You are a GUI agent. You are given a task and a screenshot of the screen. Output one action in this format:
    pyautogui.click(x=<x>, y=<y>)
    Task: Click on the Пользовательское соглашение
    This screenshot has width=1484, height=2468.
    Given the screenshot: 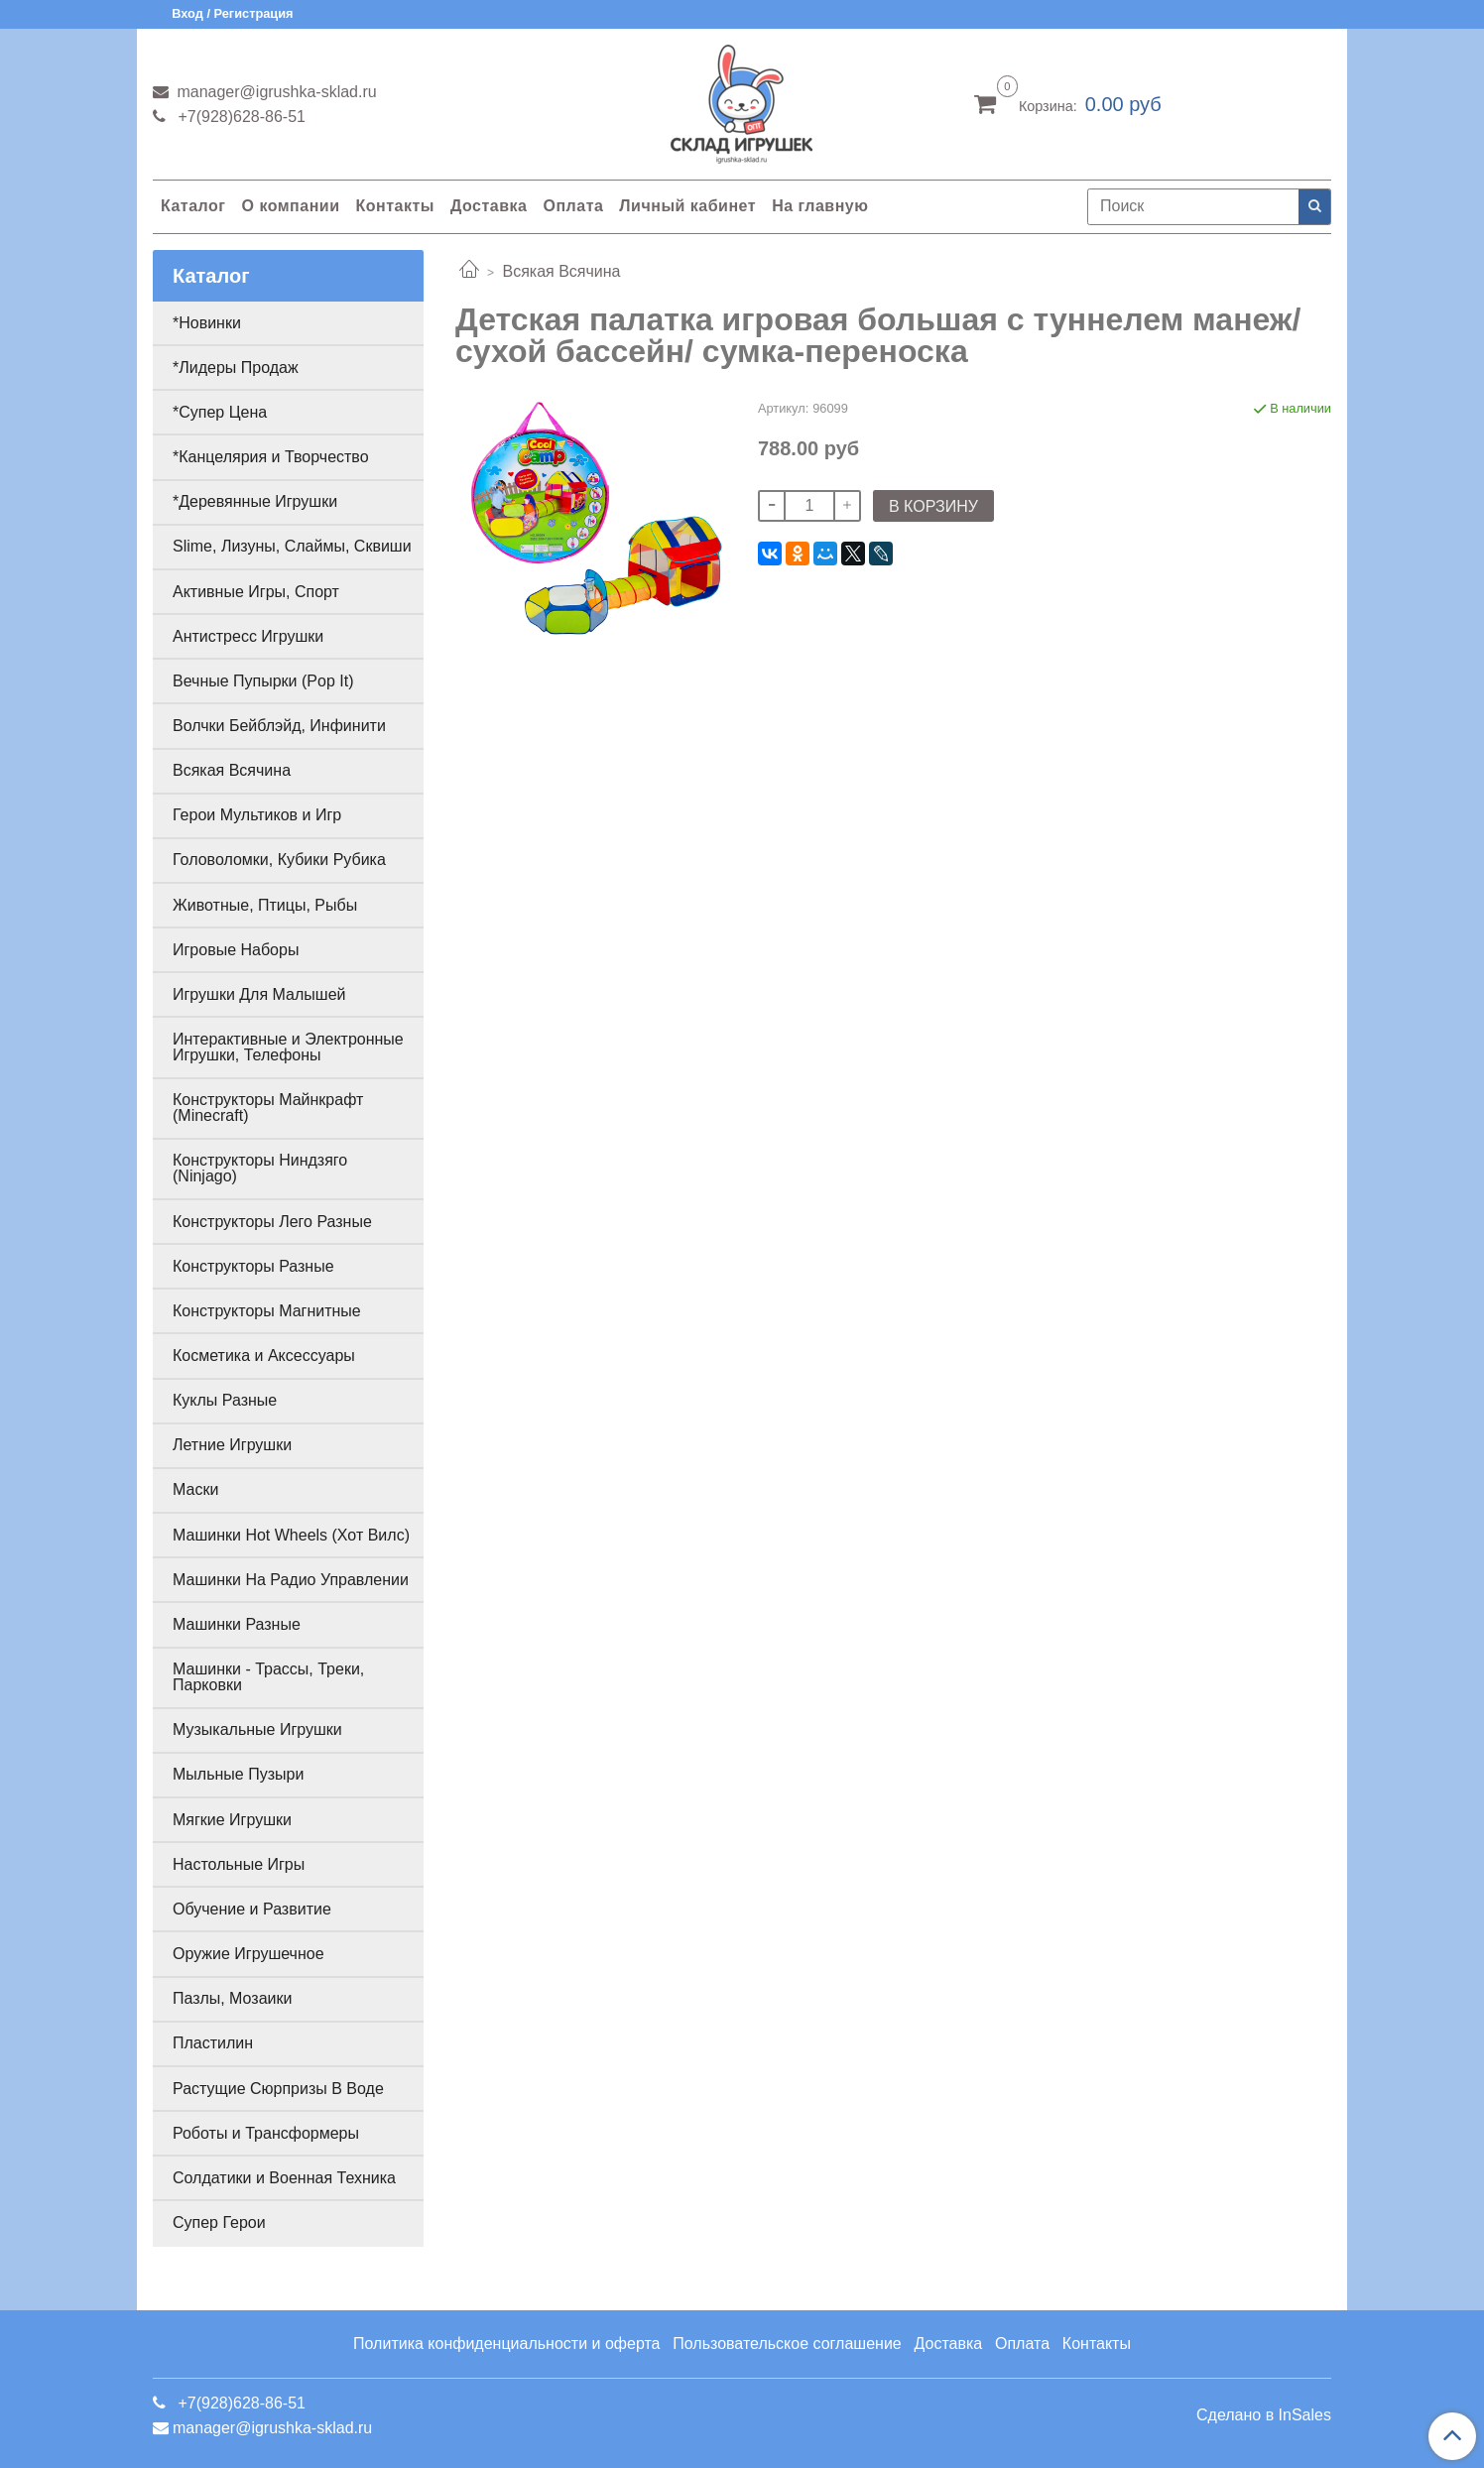 What is the action you would take?
    pyautogui.click(x=787, y=2343)
    